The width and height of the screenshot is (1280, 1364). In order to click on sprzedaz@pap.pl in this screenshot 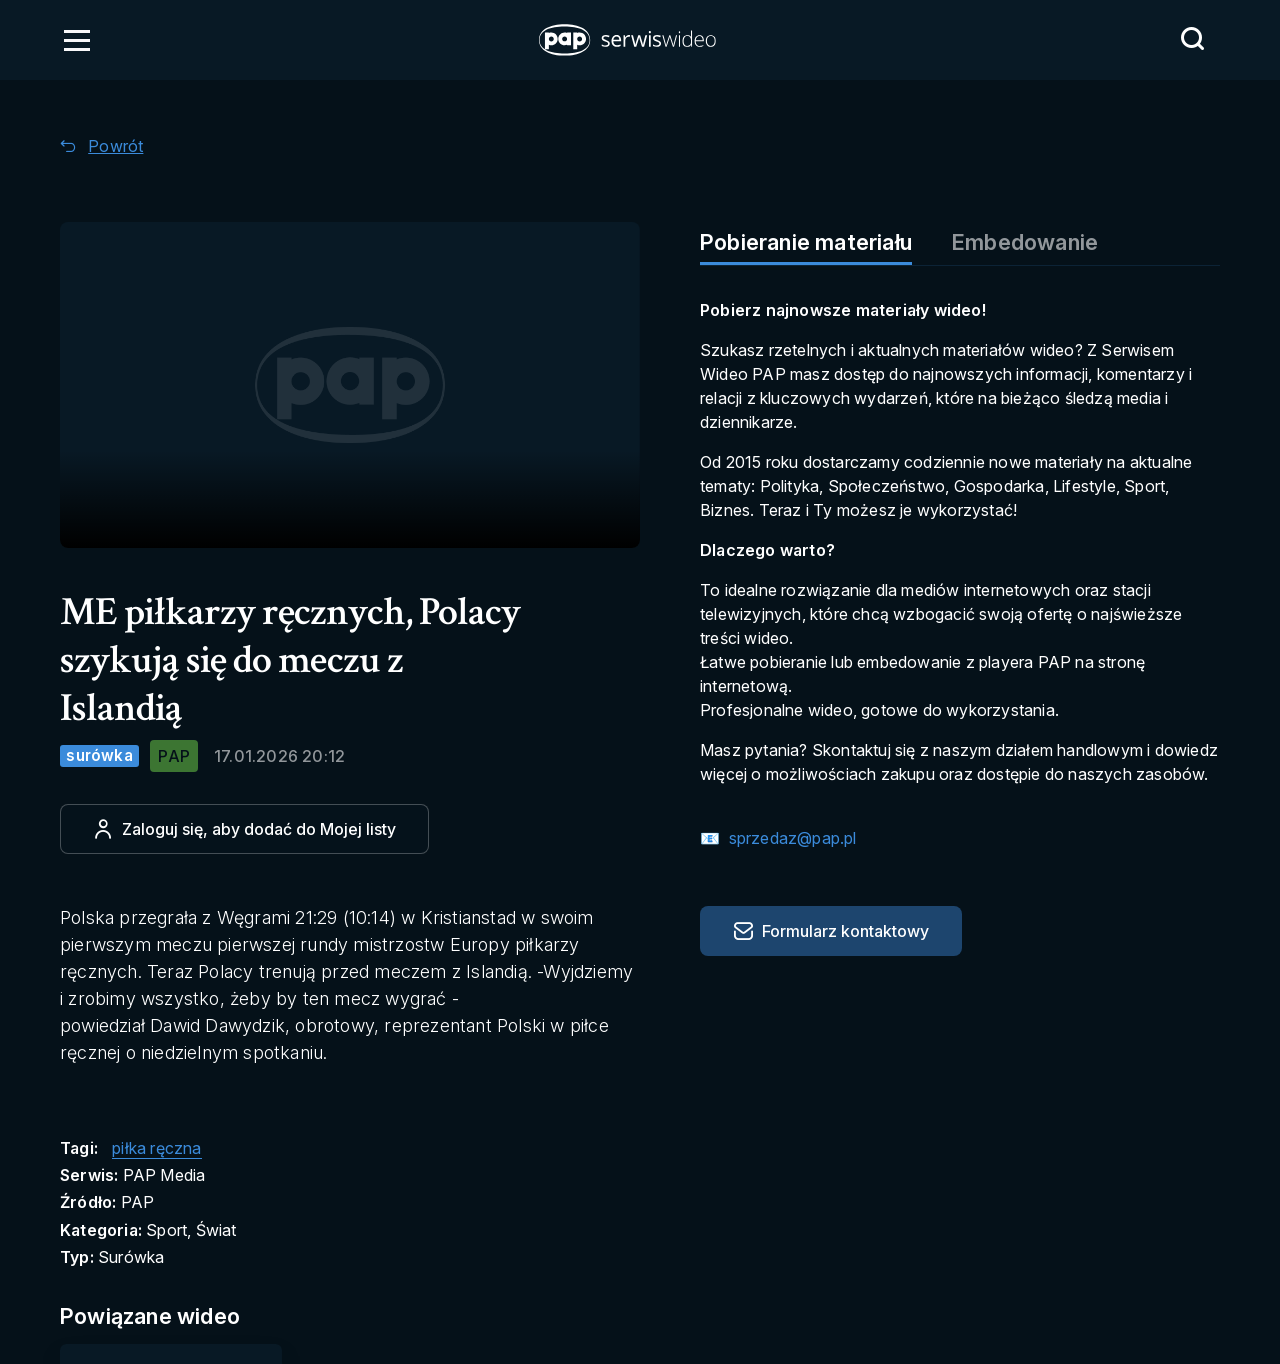, I will do `click(790, 838)`.